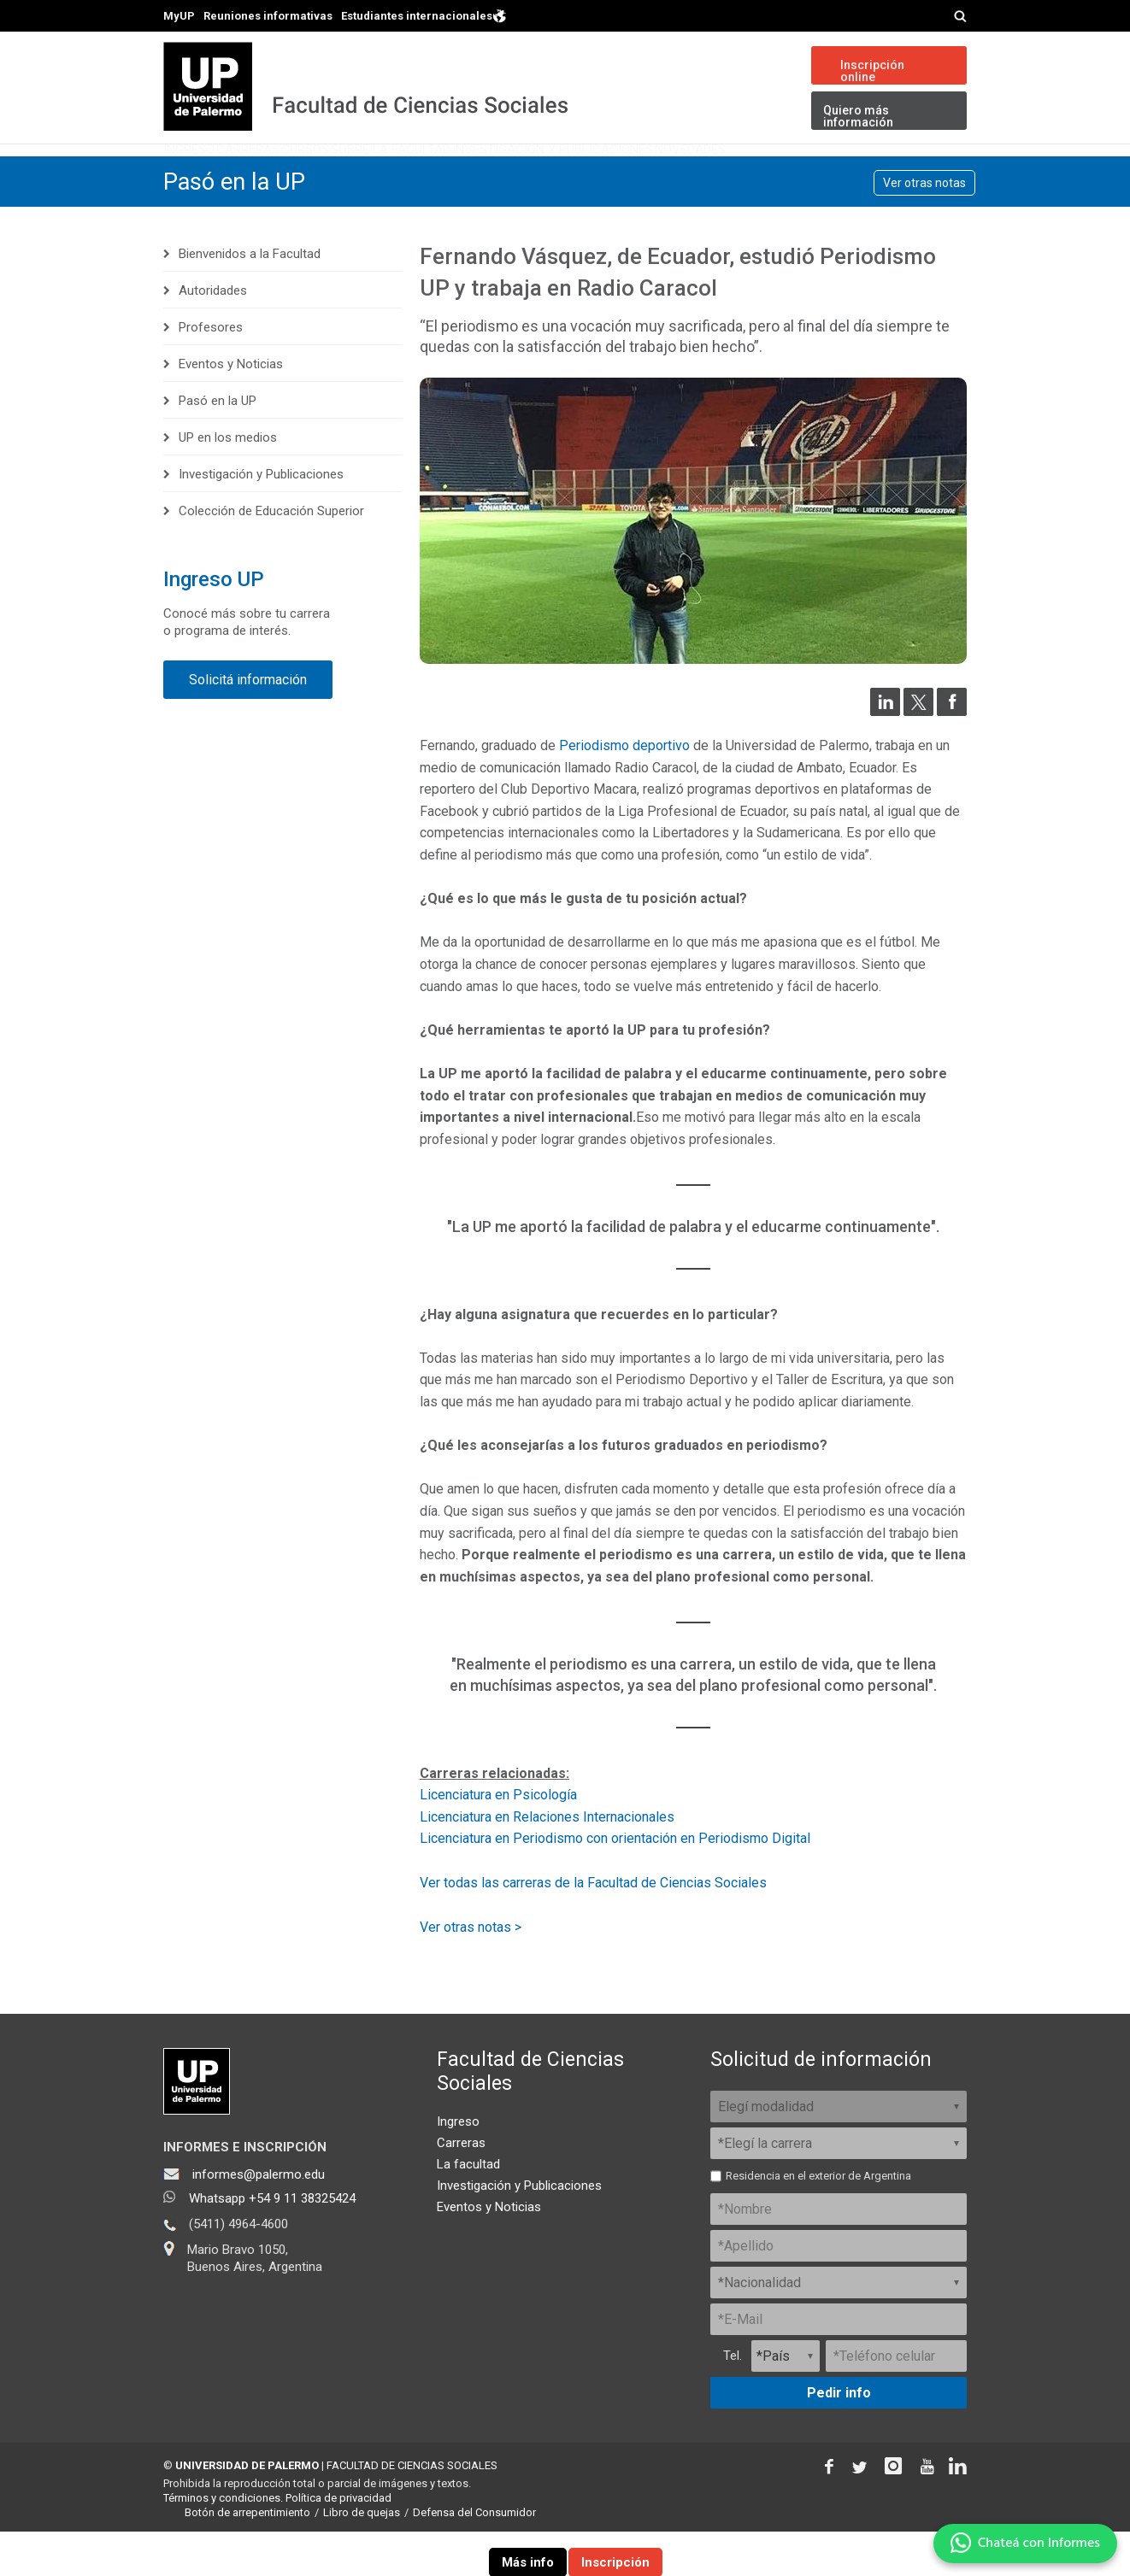 The width and height of the screenshot is (1130, 2576). What do you see at coordinates (236, 226) in the screenshot?
I see `Pasó en la UP` at bounding box center [236, 226].